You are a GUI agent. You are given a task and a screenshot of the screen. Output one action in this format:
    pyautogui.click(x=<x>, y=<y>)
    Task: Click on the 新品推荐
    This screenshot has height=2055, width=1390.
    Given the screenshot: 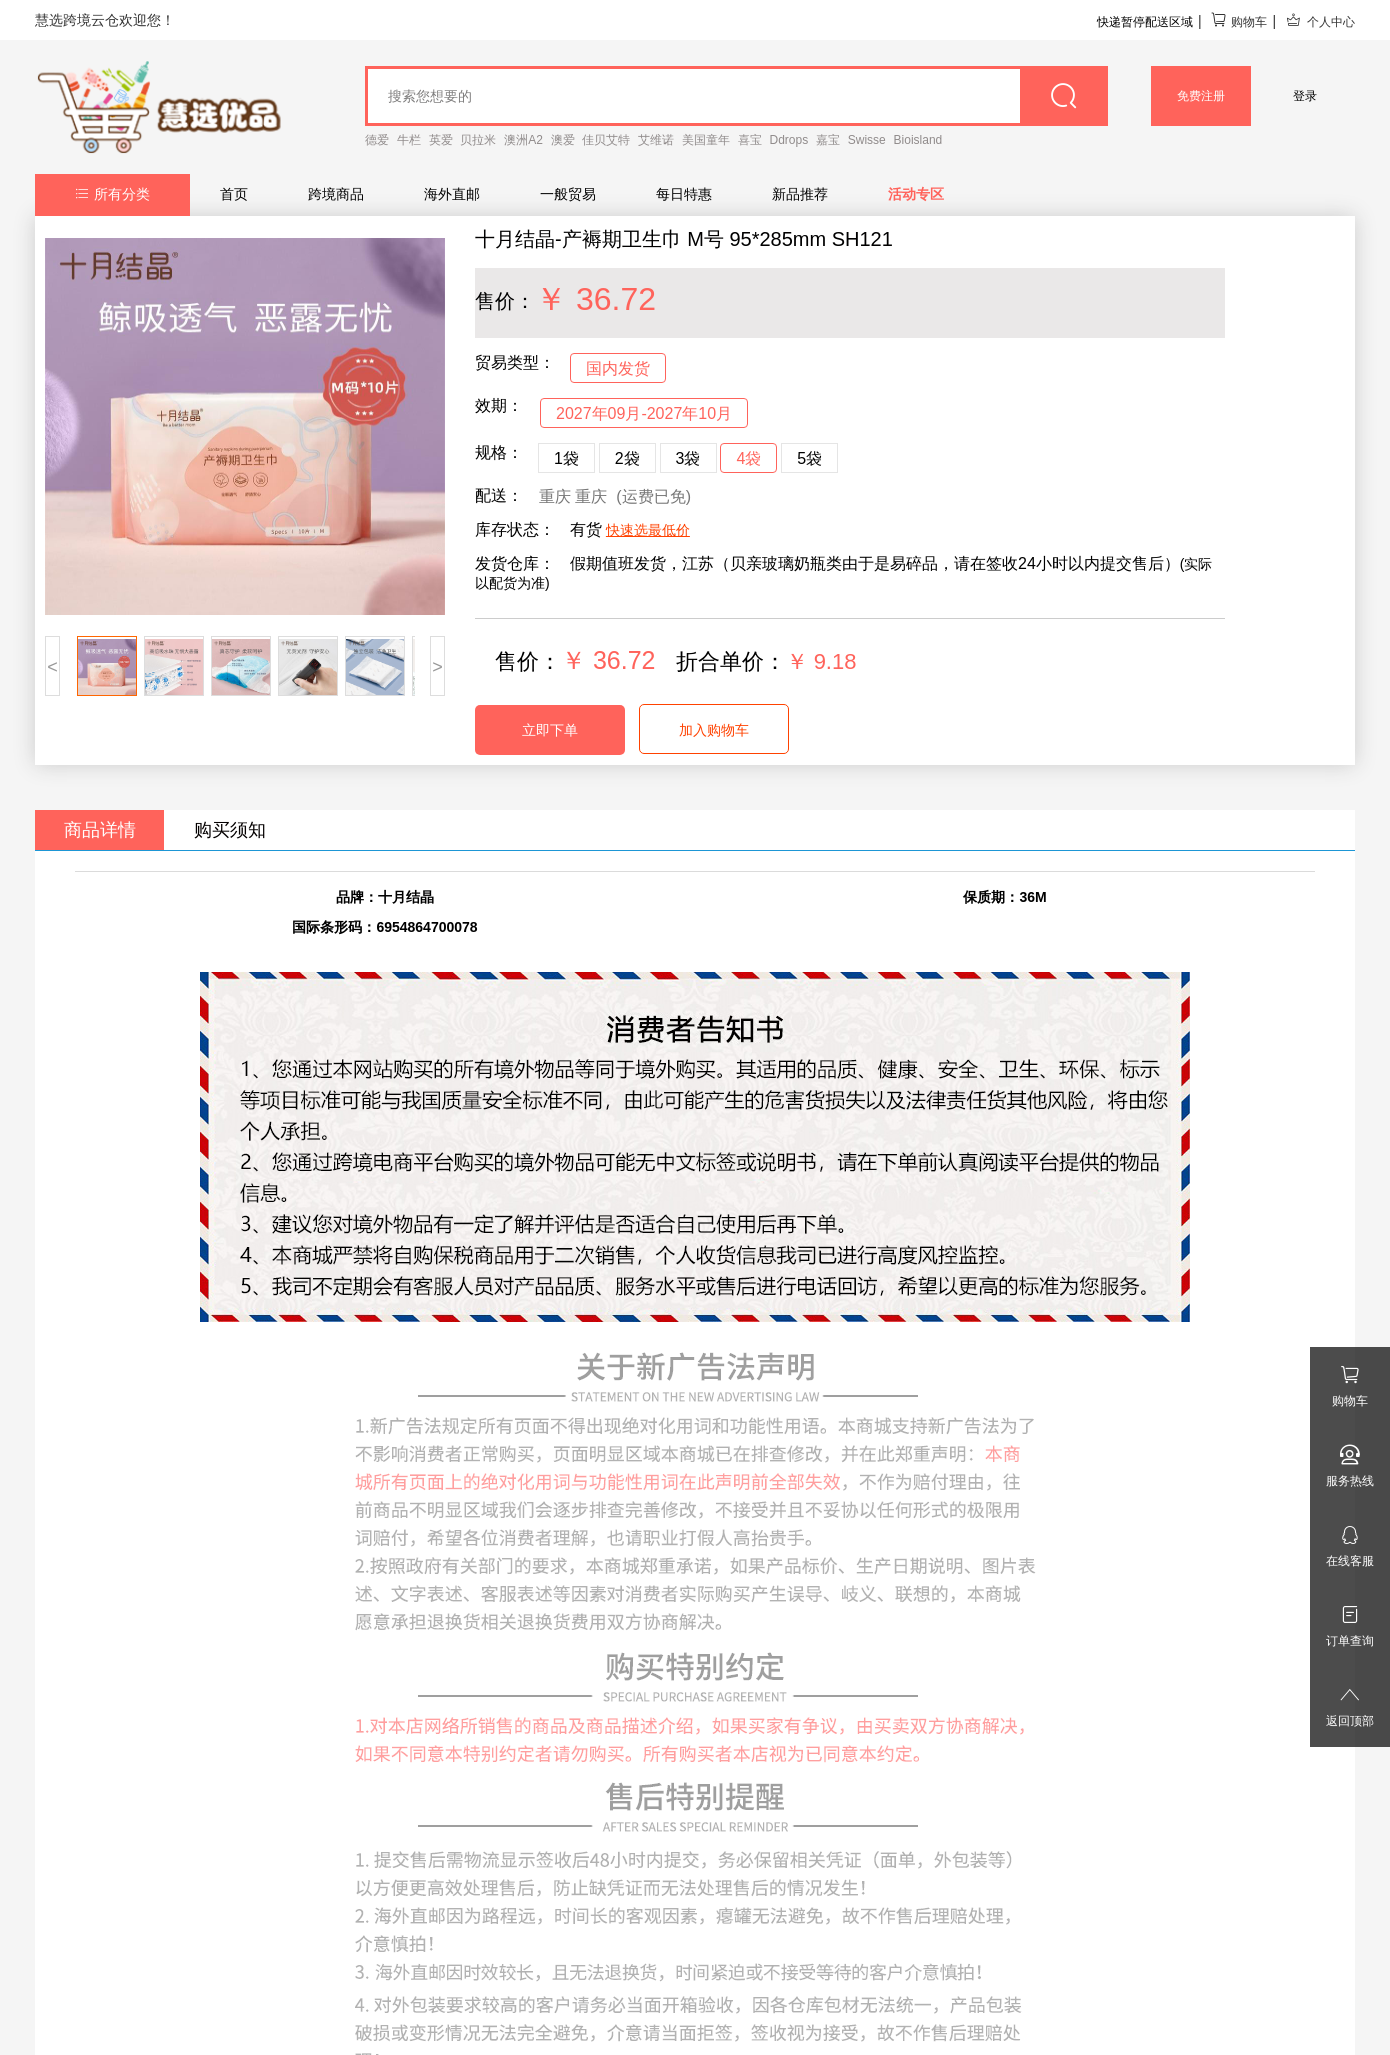 What is the action you would take?
    pyautogui.click(x=800, y=194)
    